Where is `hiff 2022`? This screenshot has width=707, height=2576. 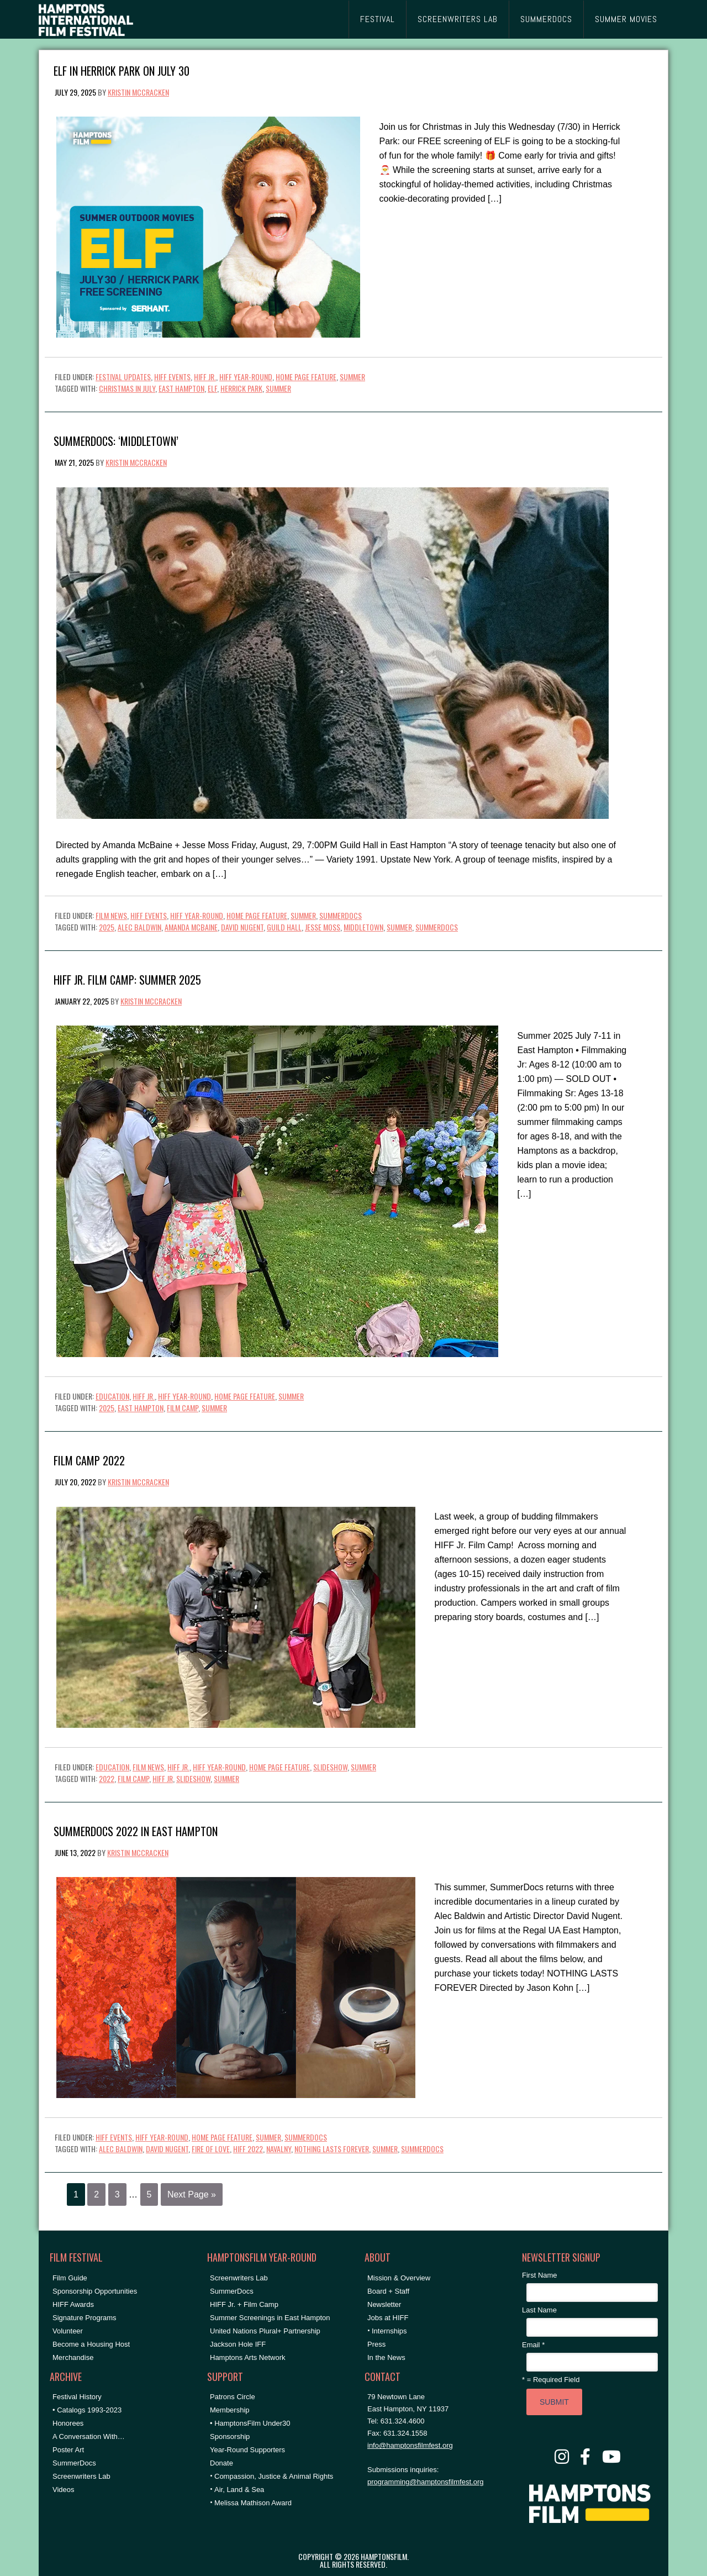 hiff 2022 is located at coordinates (248, 2148).